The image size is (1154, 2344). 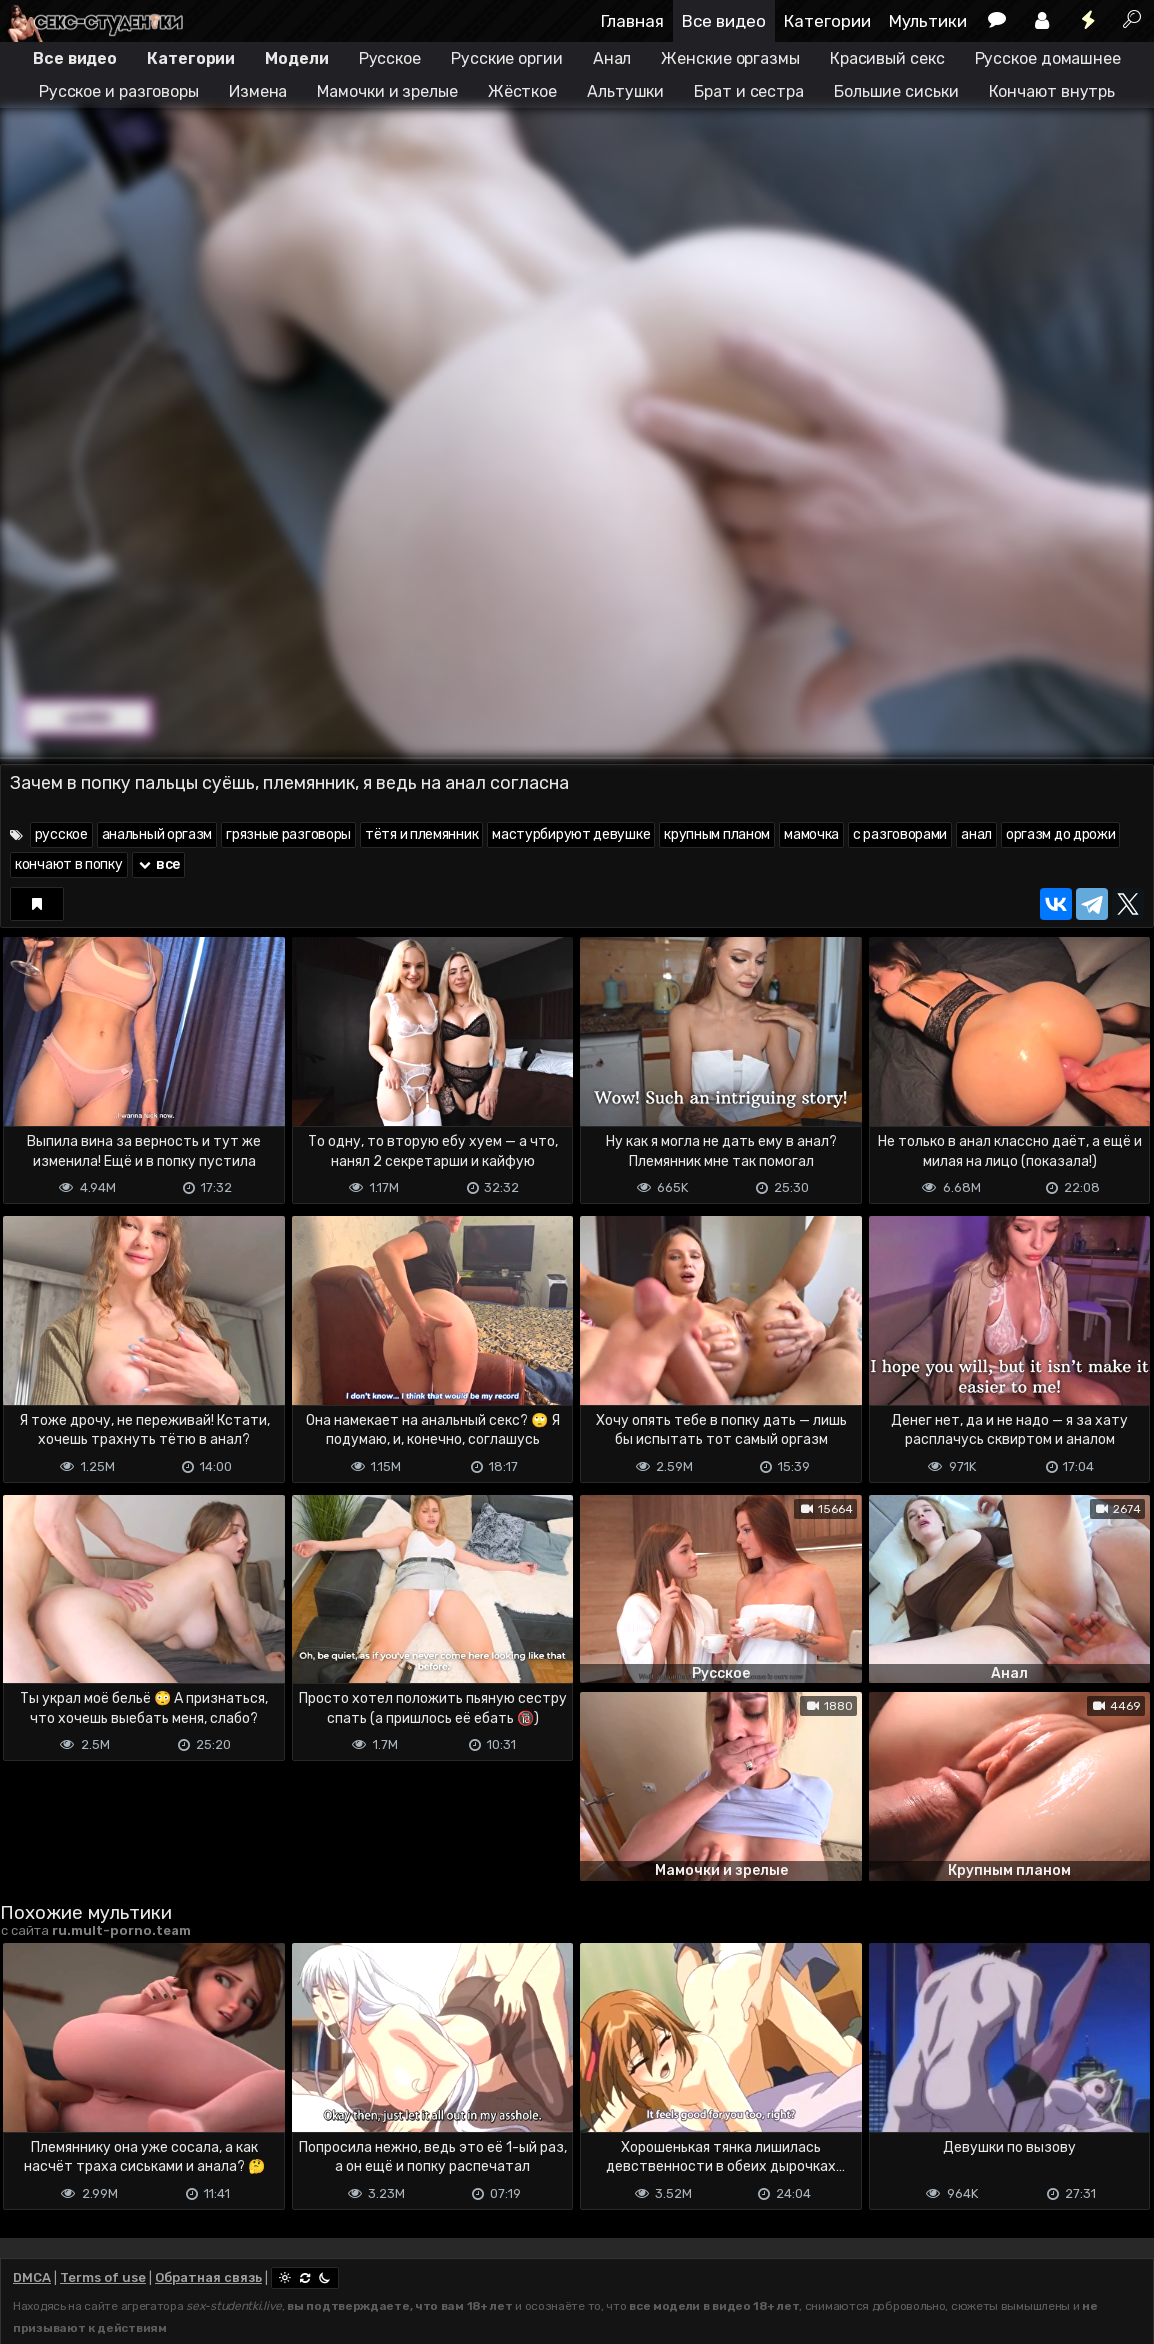 What do you see at coordinates (749, 91) in the screenshot?
I see `Брат и сестра` at bounding box center [749, 91].